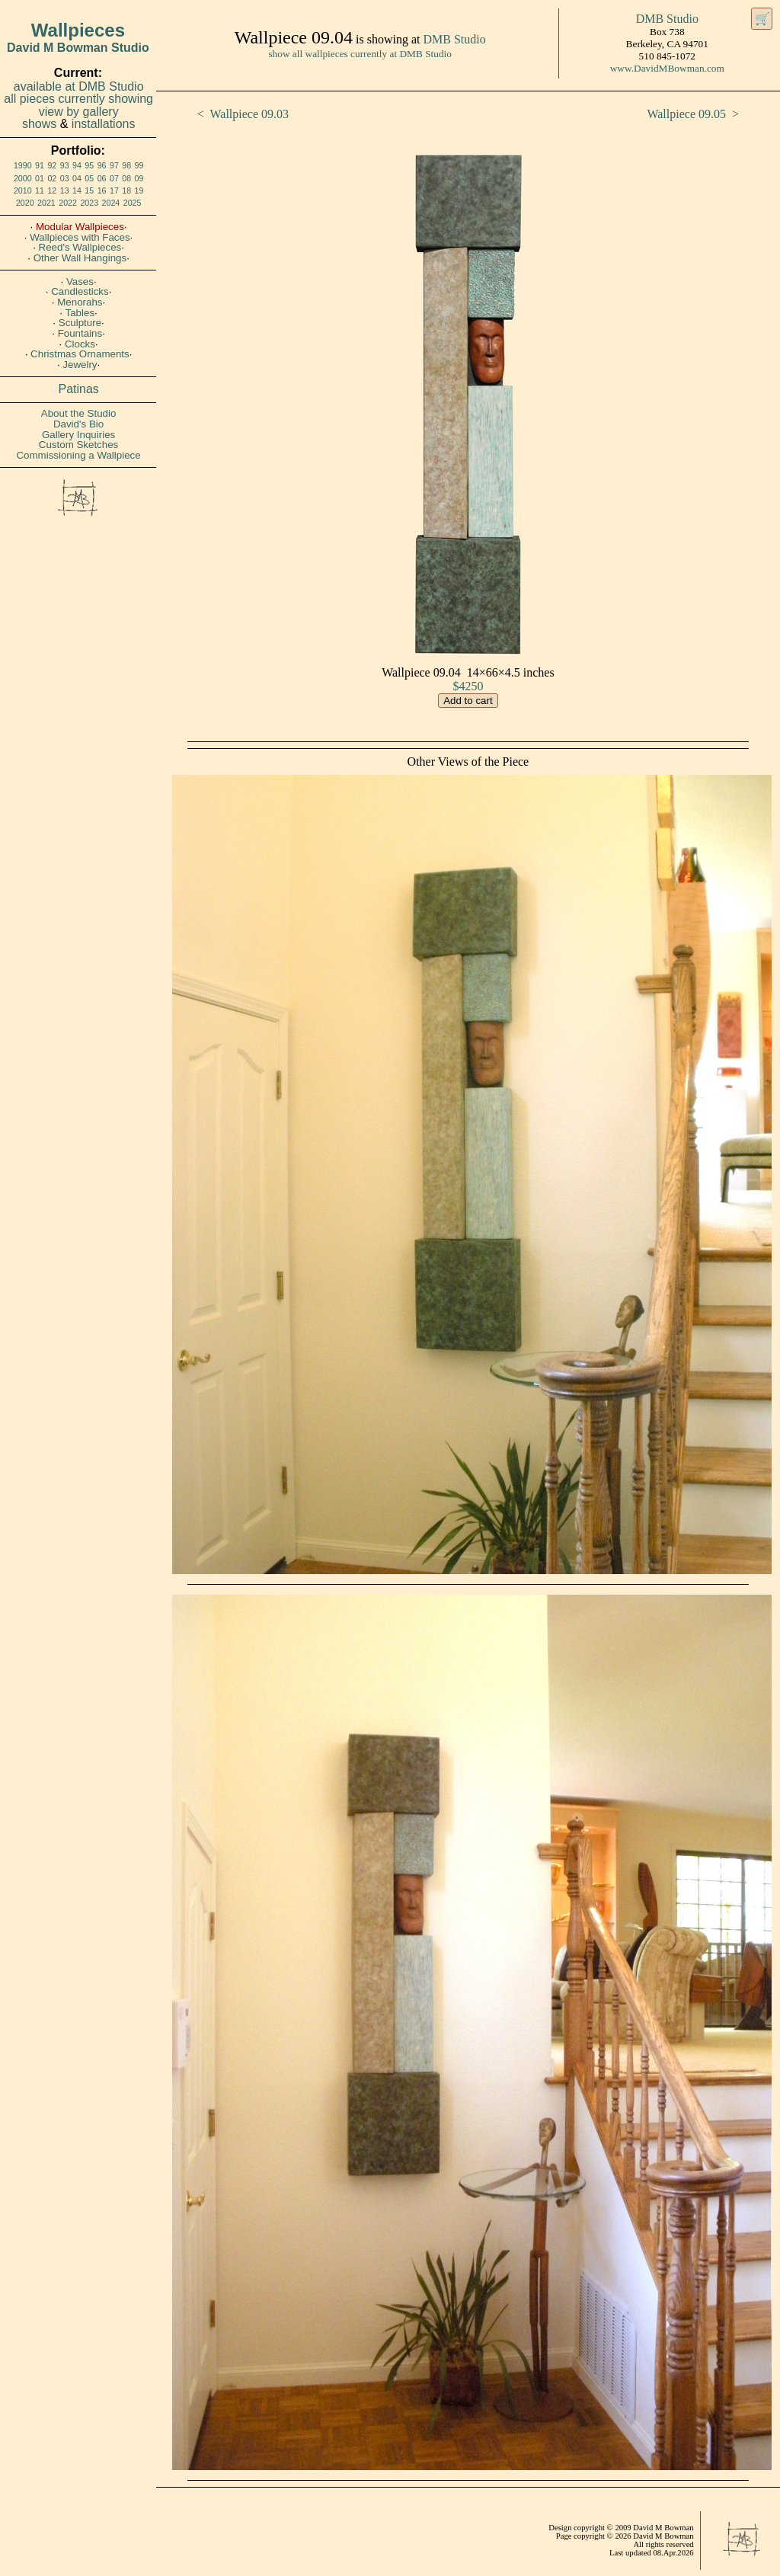 The height and width of the screenshot is (2576, 780). What do you see at coordinates (78, 98) in the screenshot?
I see `all pieces currently showing` at bounding box center [78, 98].